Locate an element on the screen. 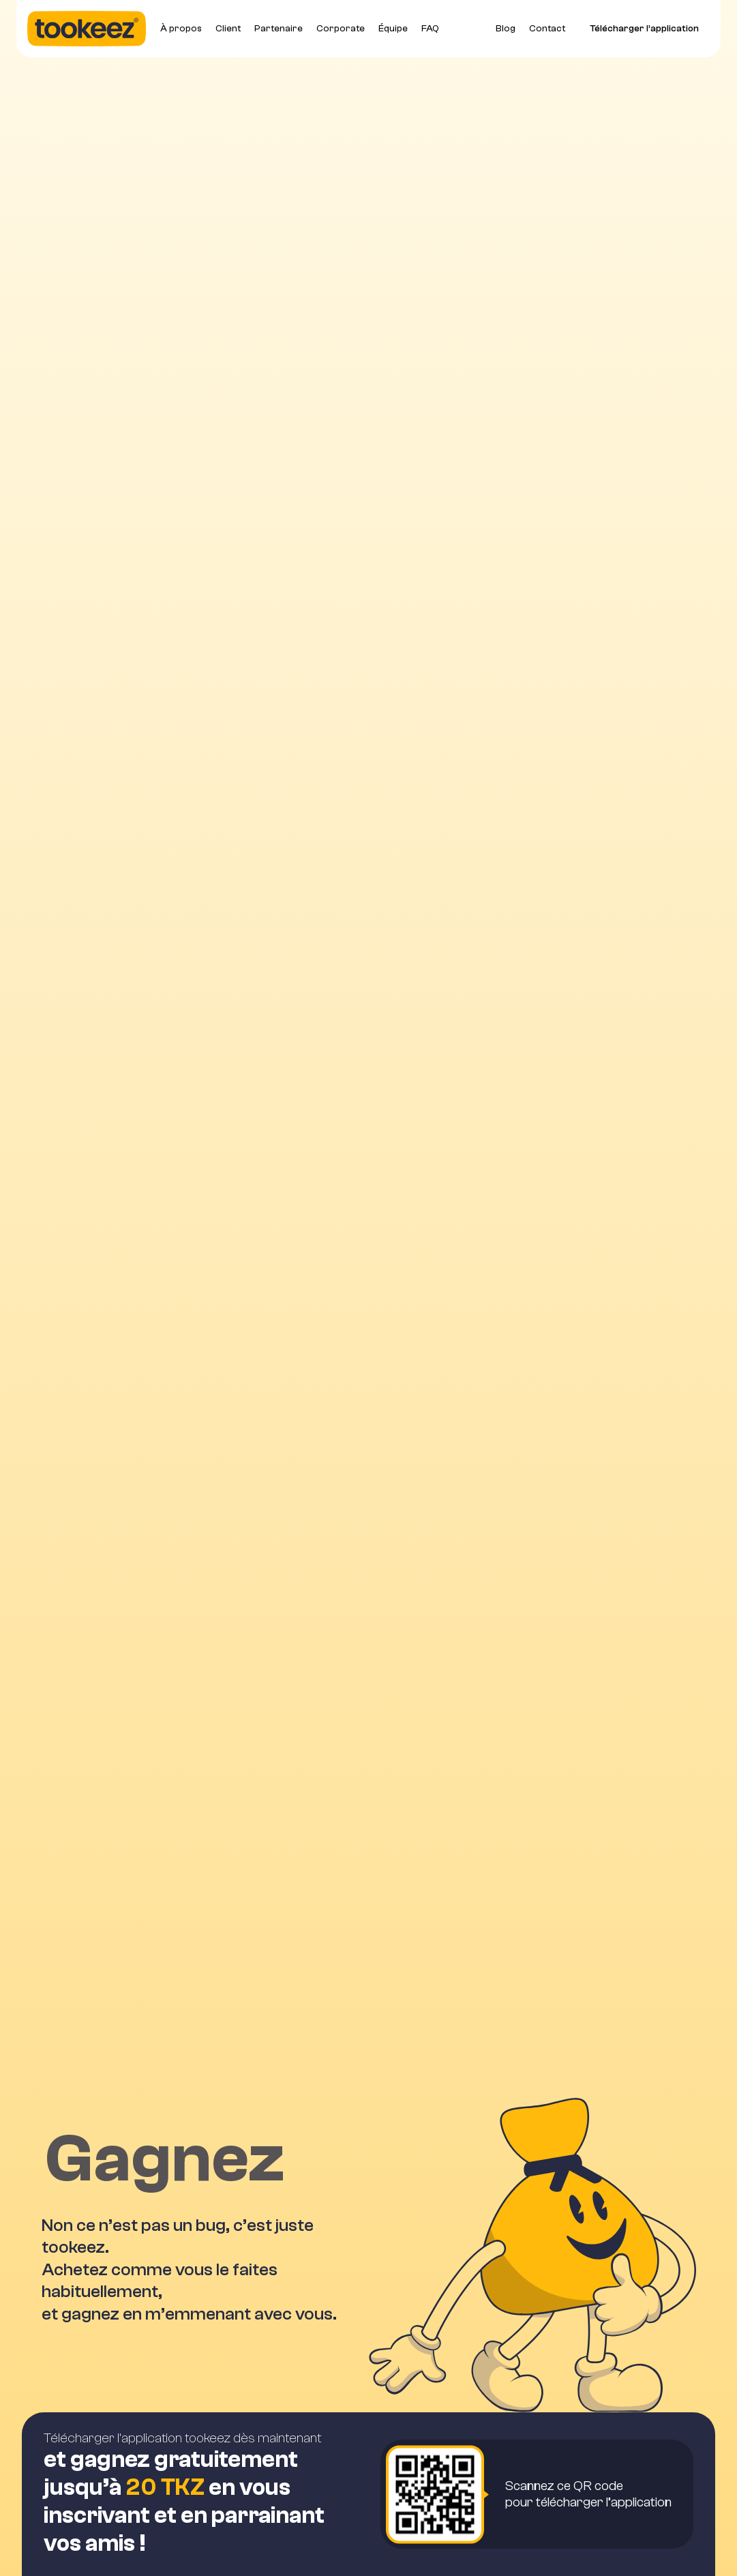 This screenshot has width=737, height=2576. Télécharger l’application is located at coordinates (644, 28).